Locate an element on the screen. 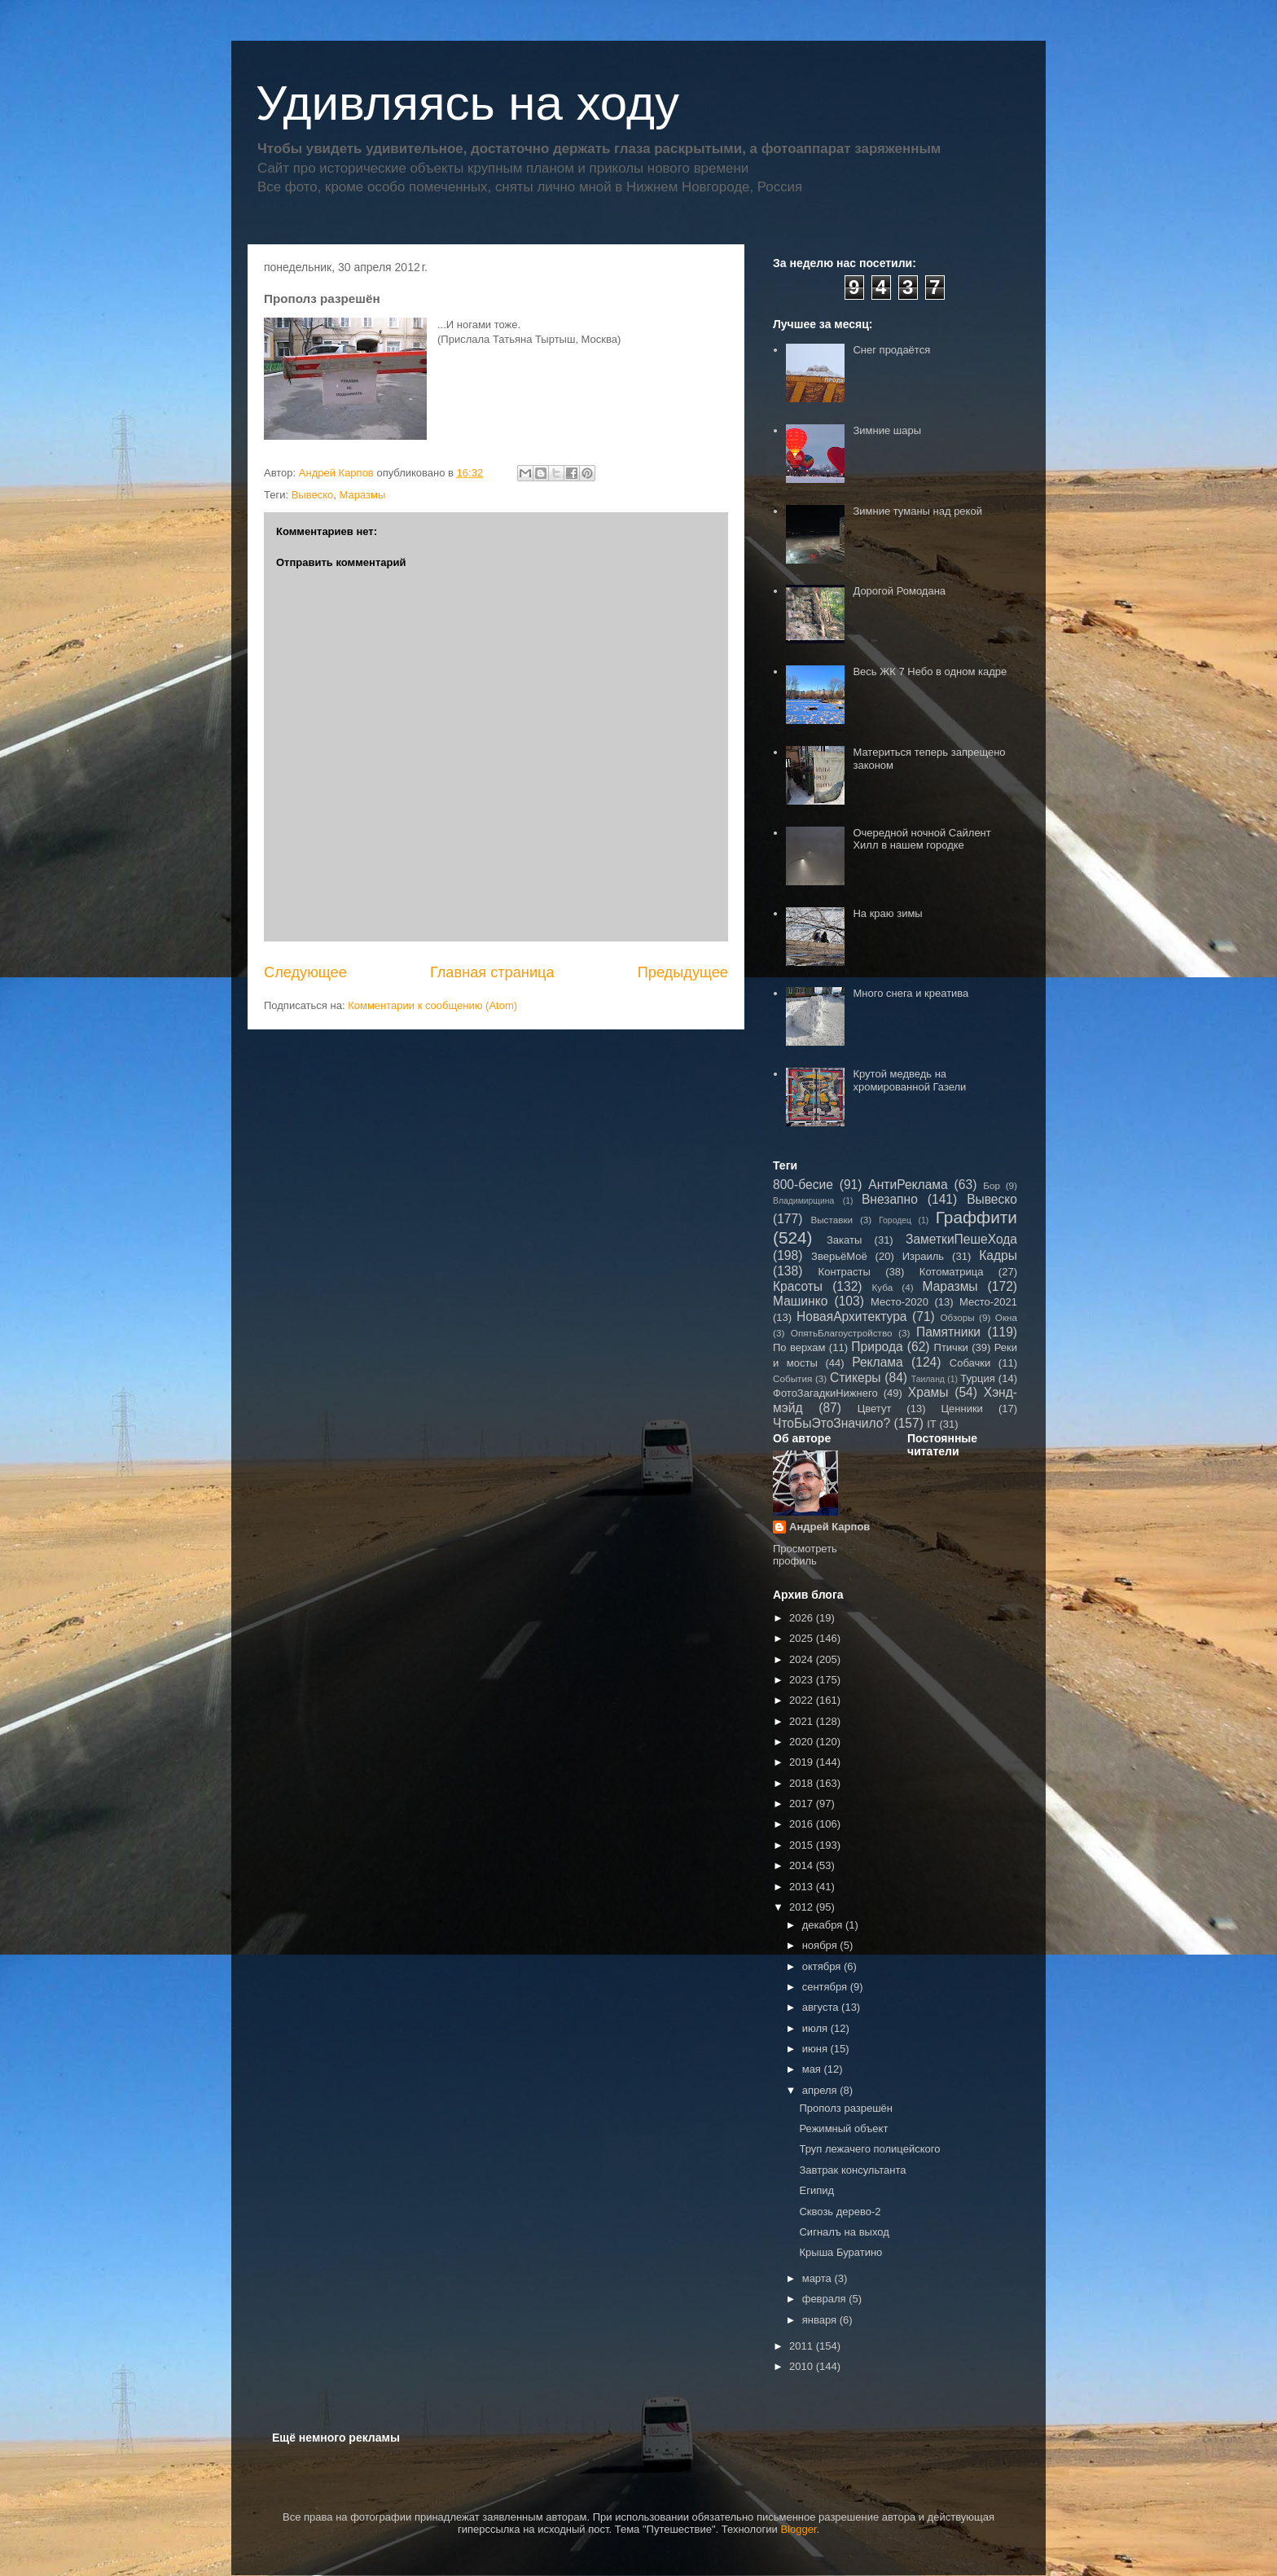  Зимние туманы над рекой is located at coordinates (917, 511).